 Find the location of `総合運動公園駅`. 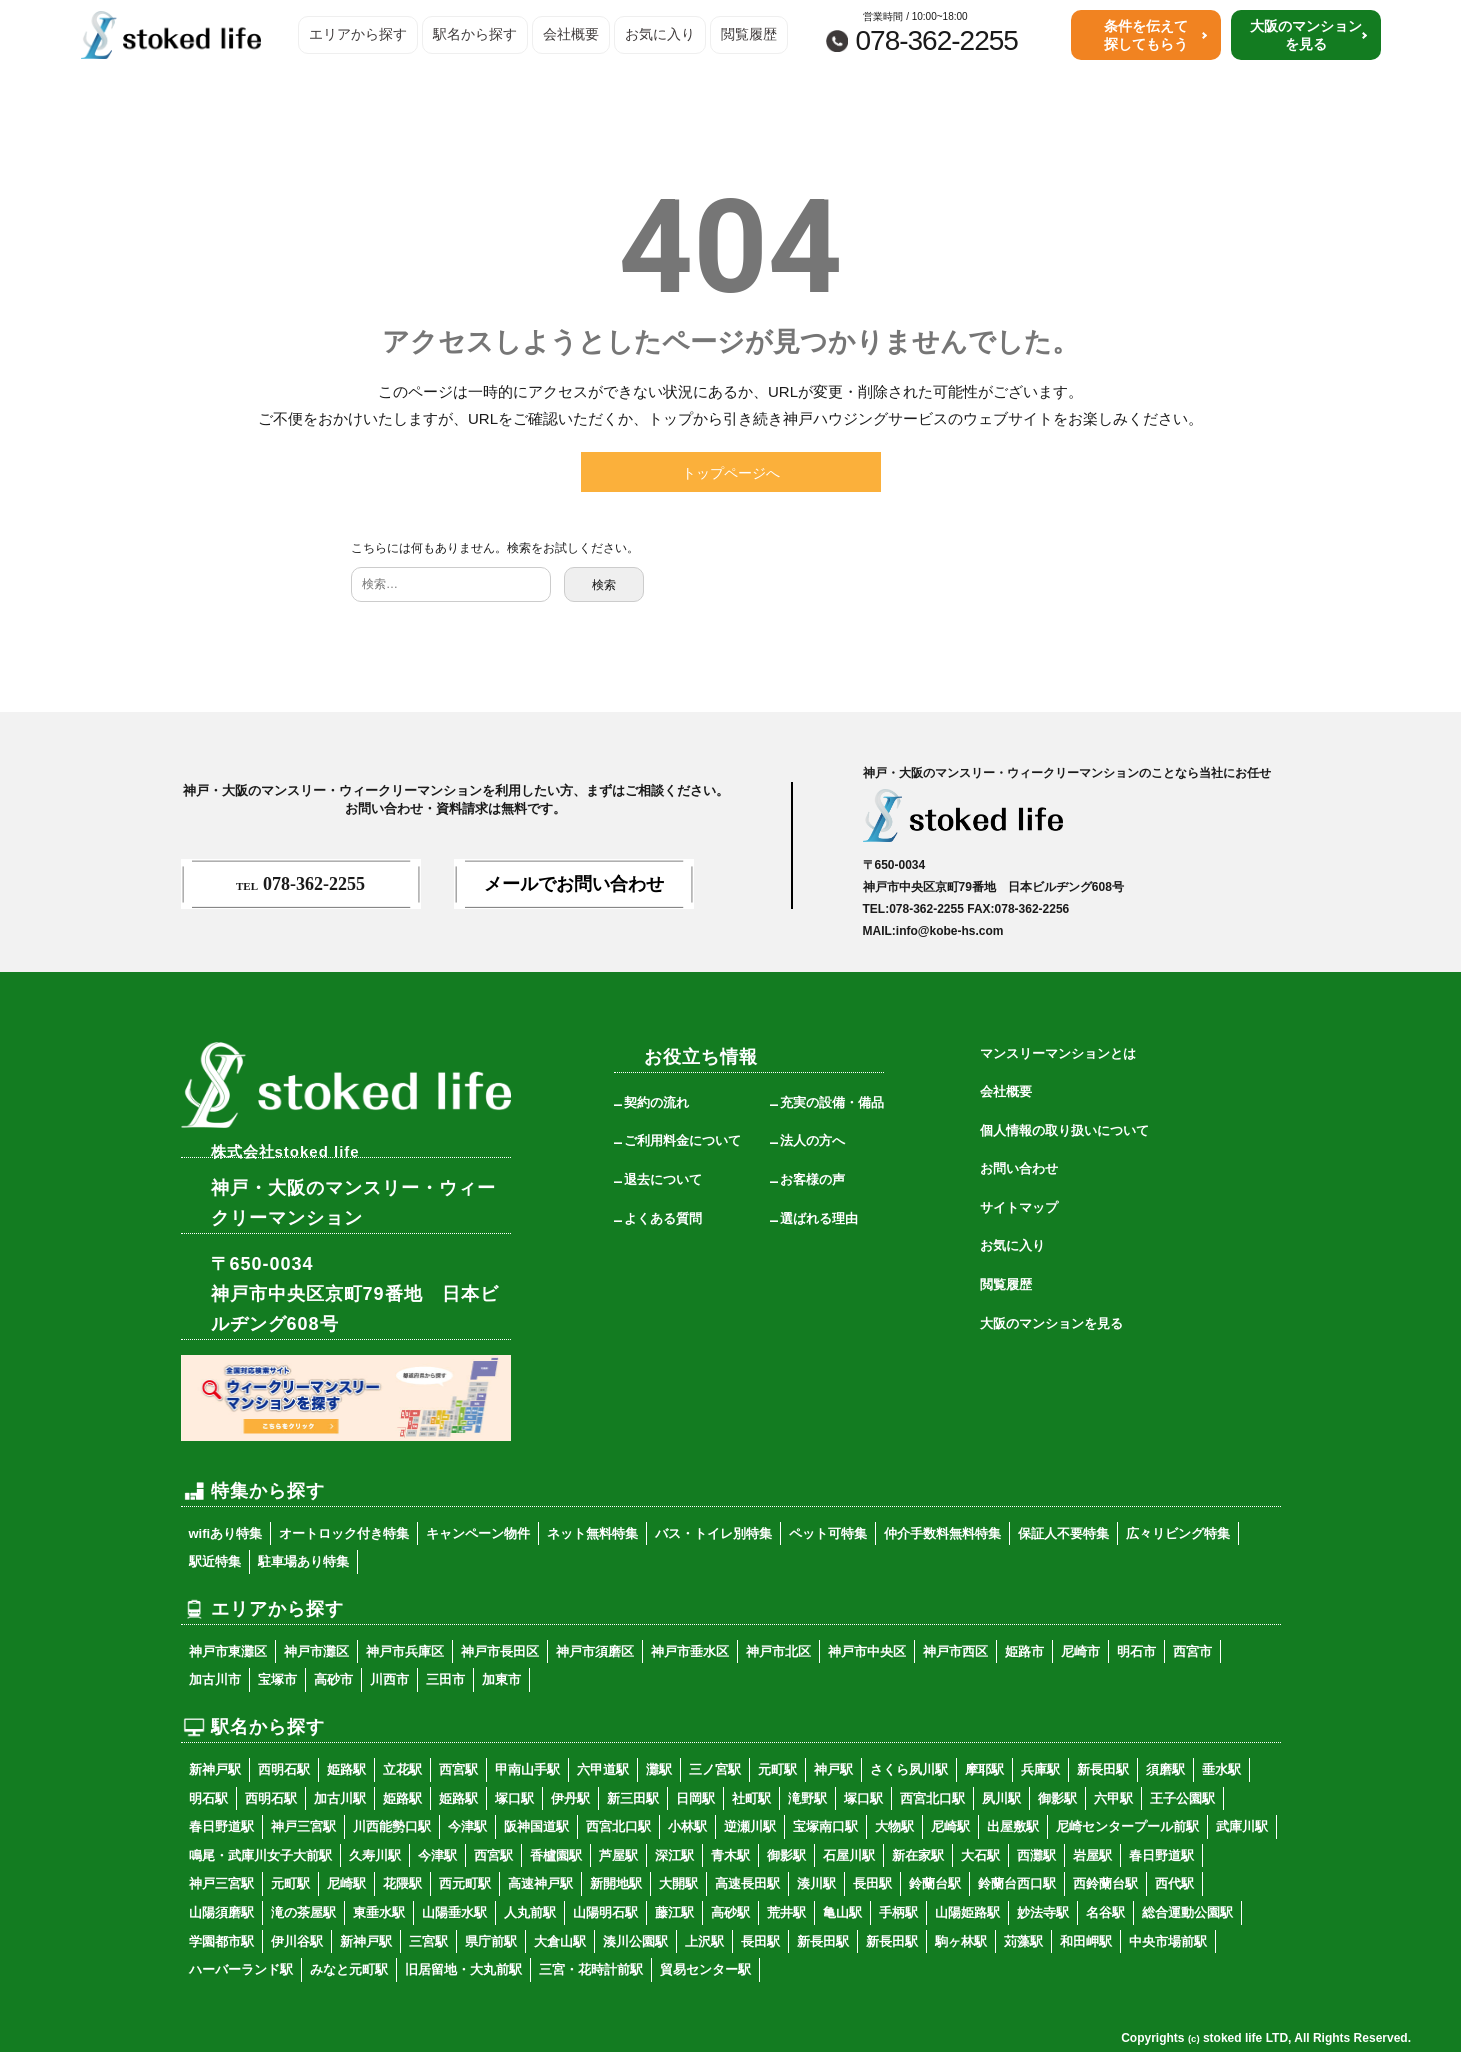

総合運動公園駅 is located at coordinates (1187, 1912).